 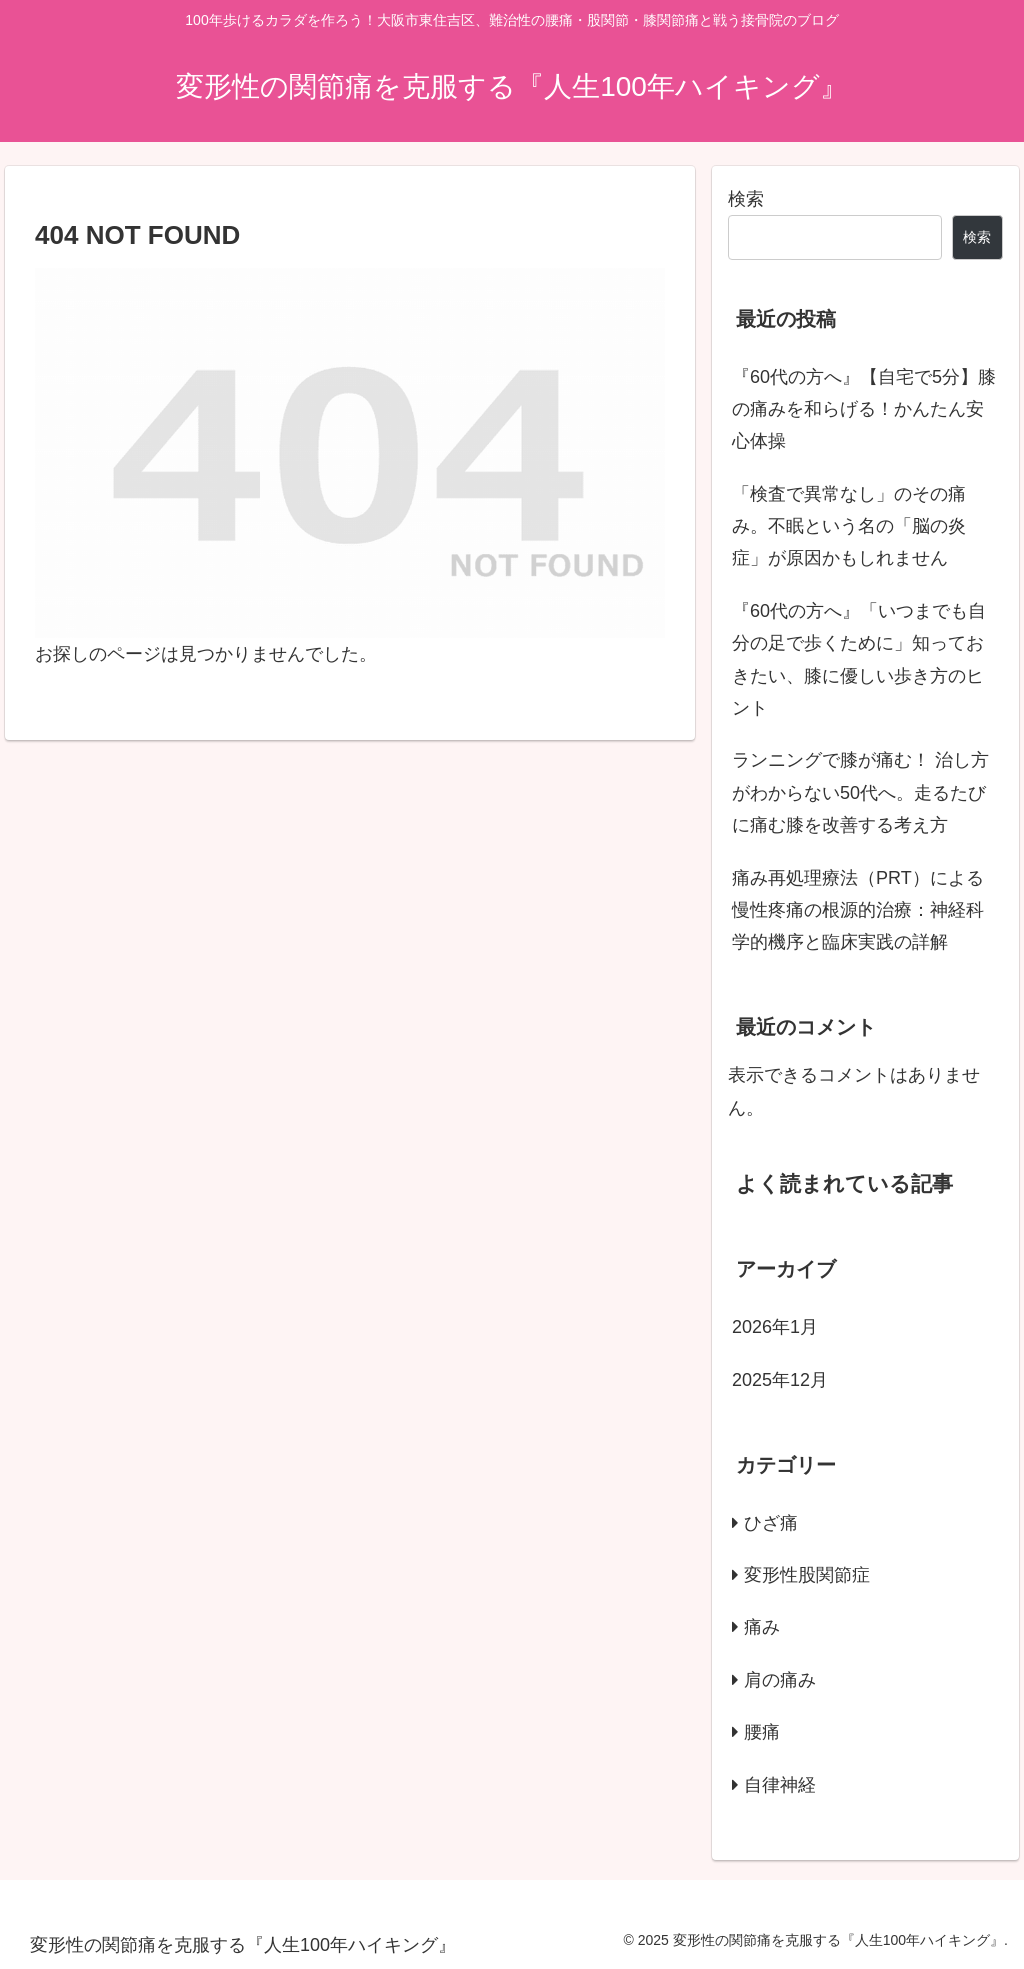 I want to click on 「検査で異常なし」のその痛み。不眠という名の「脳の炎症」が原因かもしれません, so click(x=849, y=526).